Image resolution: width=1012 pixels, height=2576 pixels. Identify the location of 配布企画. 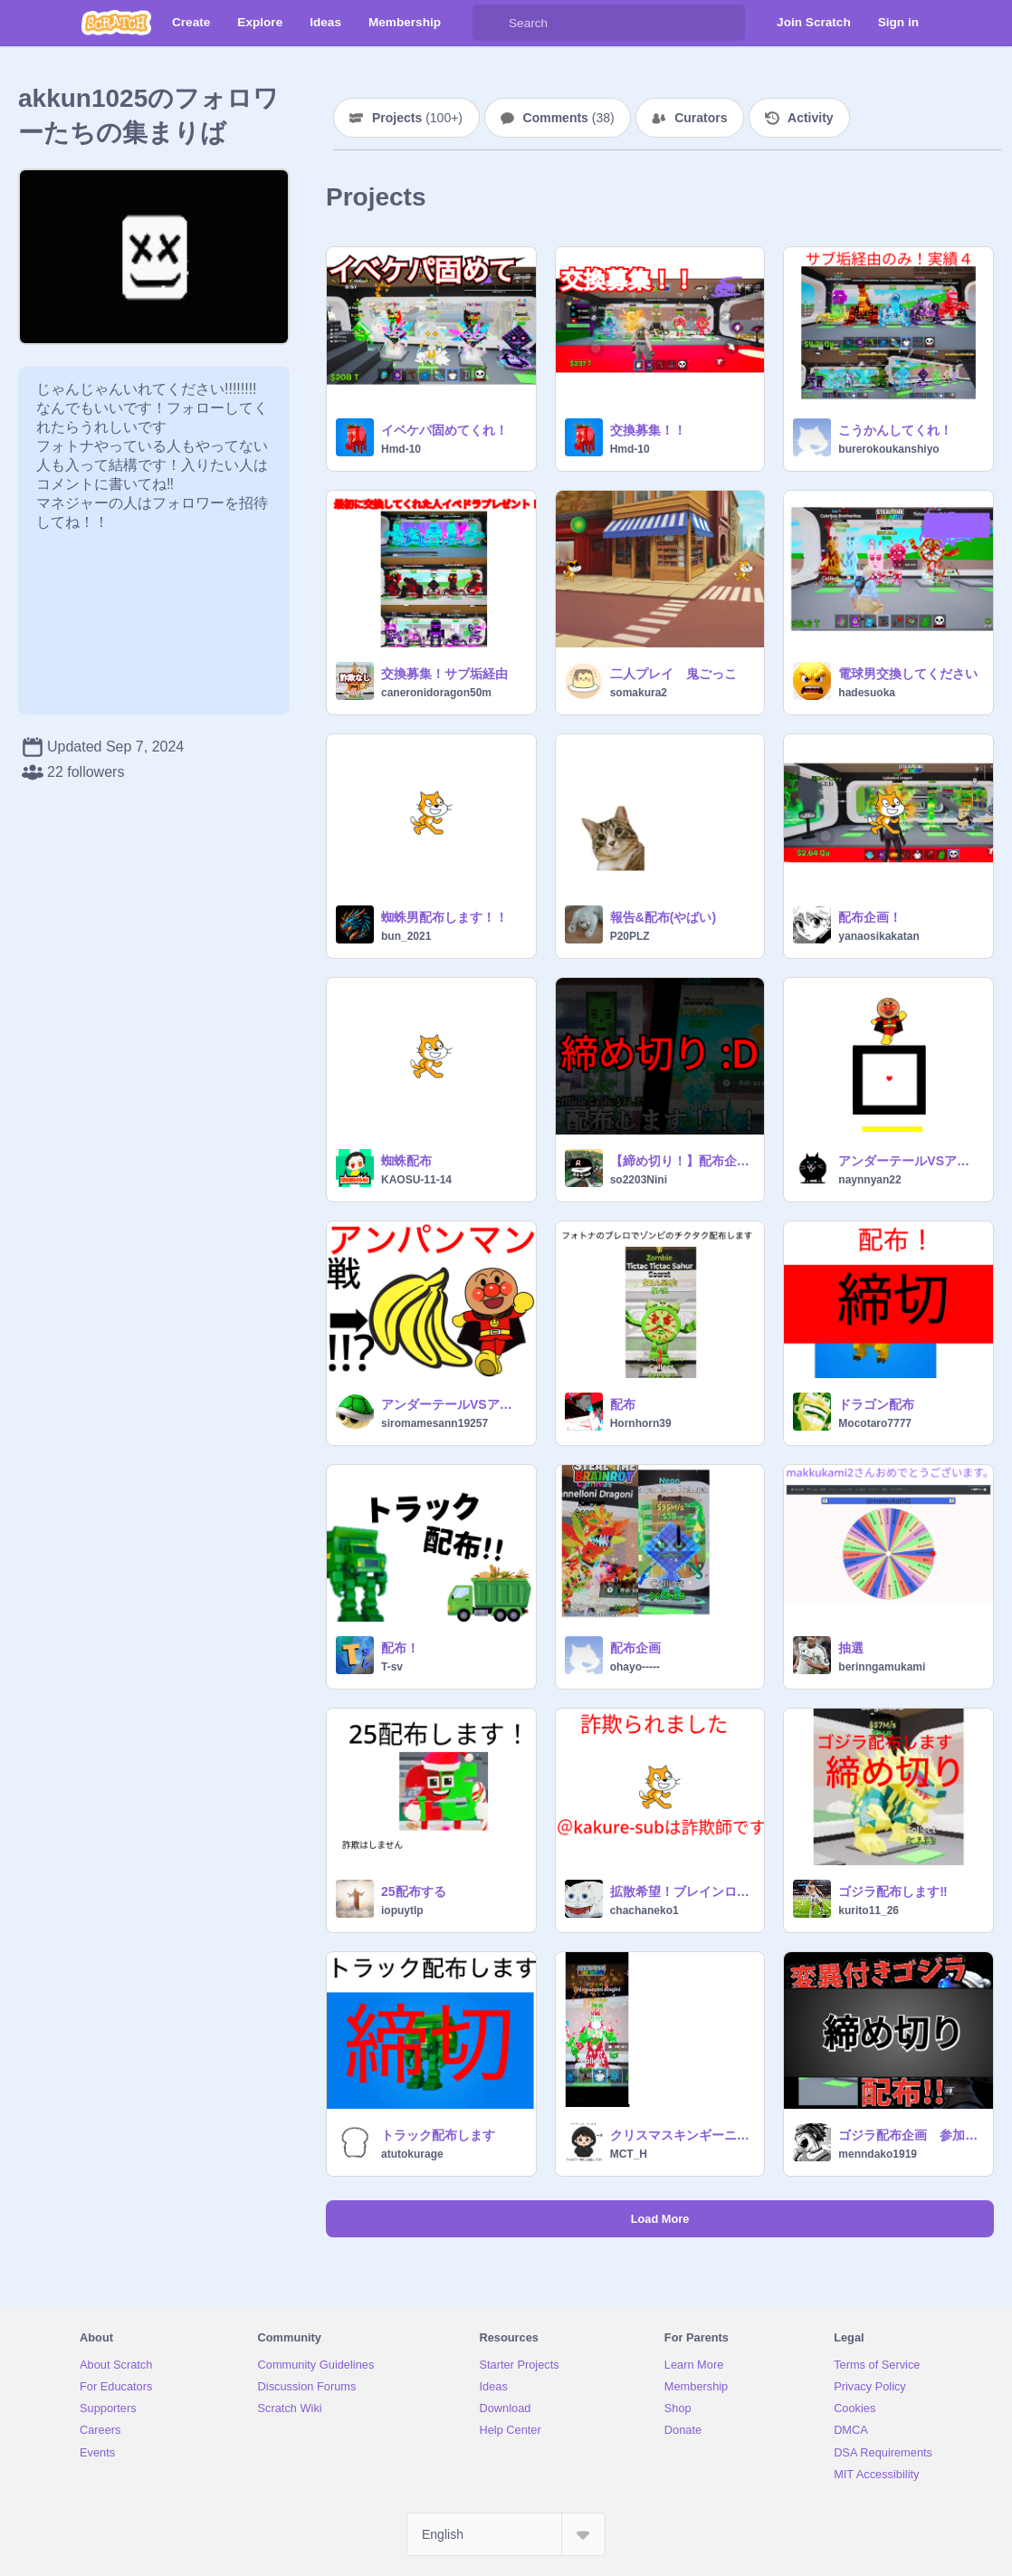
(635, 1648).